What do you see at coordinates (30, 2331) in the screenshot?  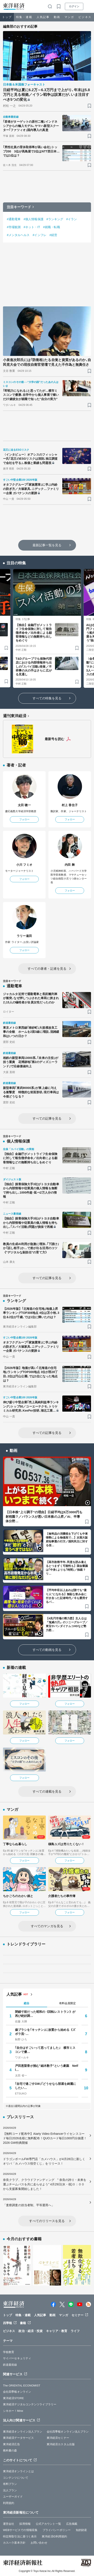 I see `政治・経済・投資` at bounding box center [30, 2331].